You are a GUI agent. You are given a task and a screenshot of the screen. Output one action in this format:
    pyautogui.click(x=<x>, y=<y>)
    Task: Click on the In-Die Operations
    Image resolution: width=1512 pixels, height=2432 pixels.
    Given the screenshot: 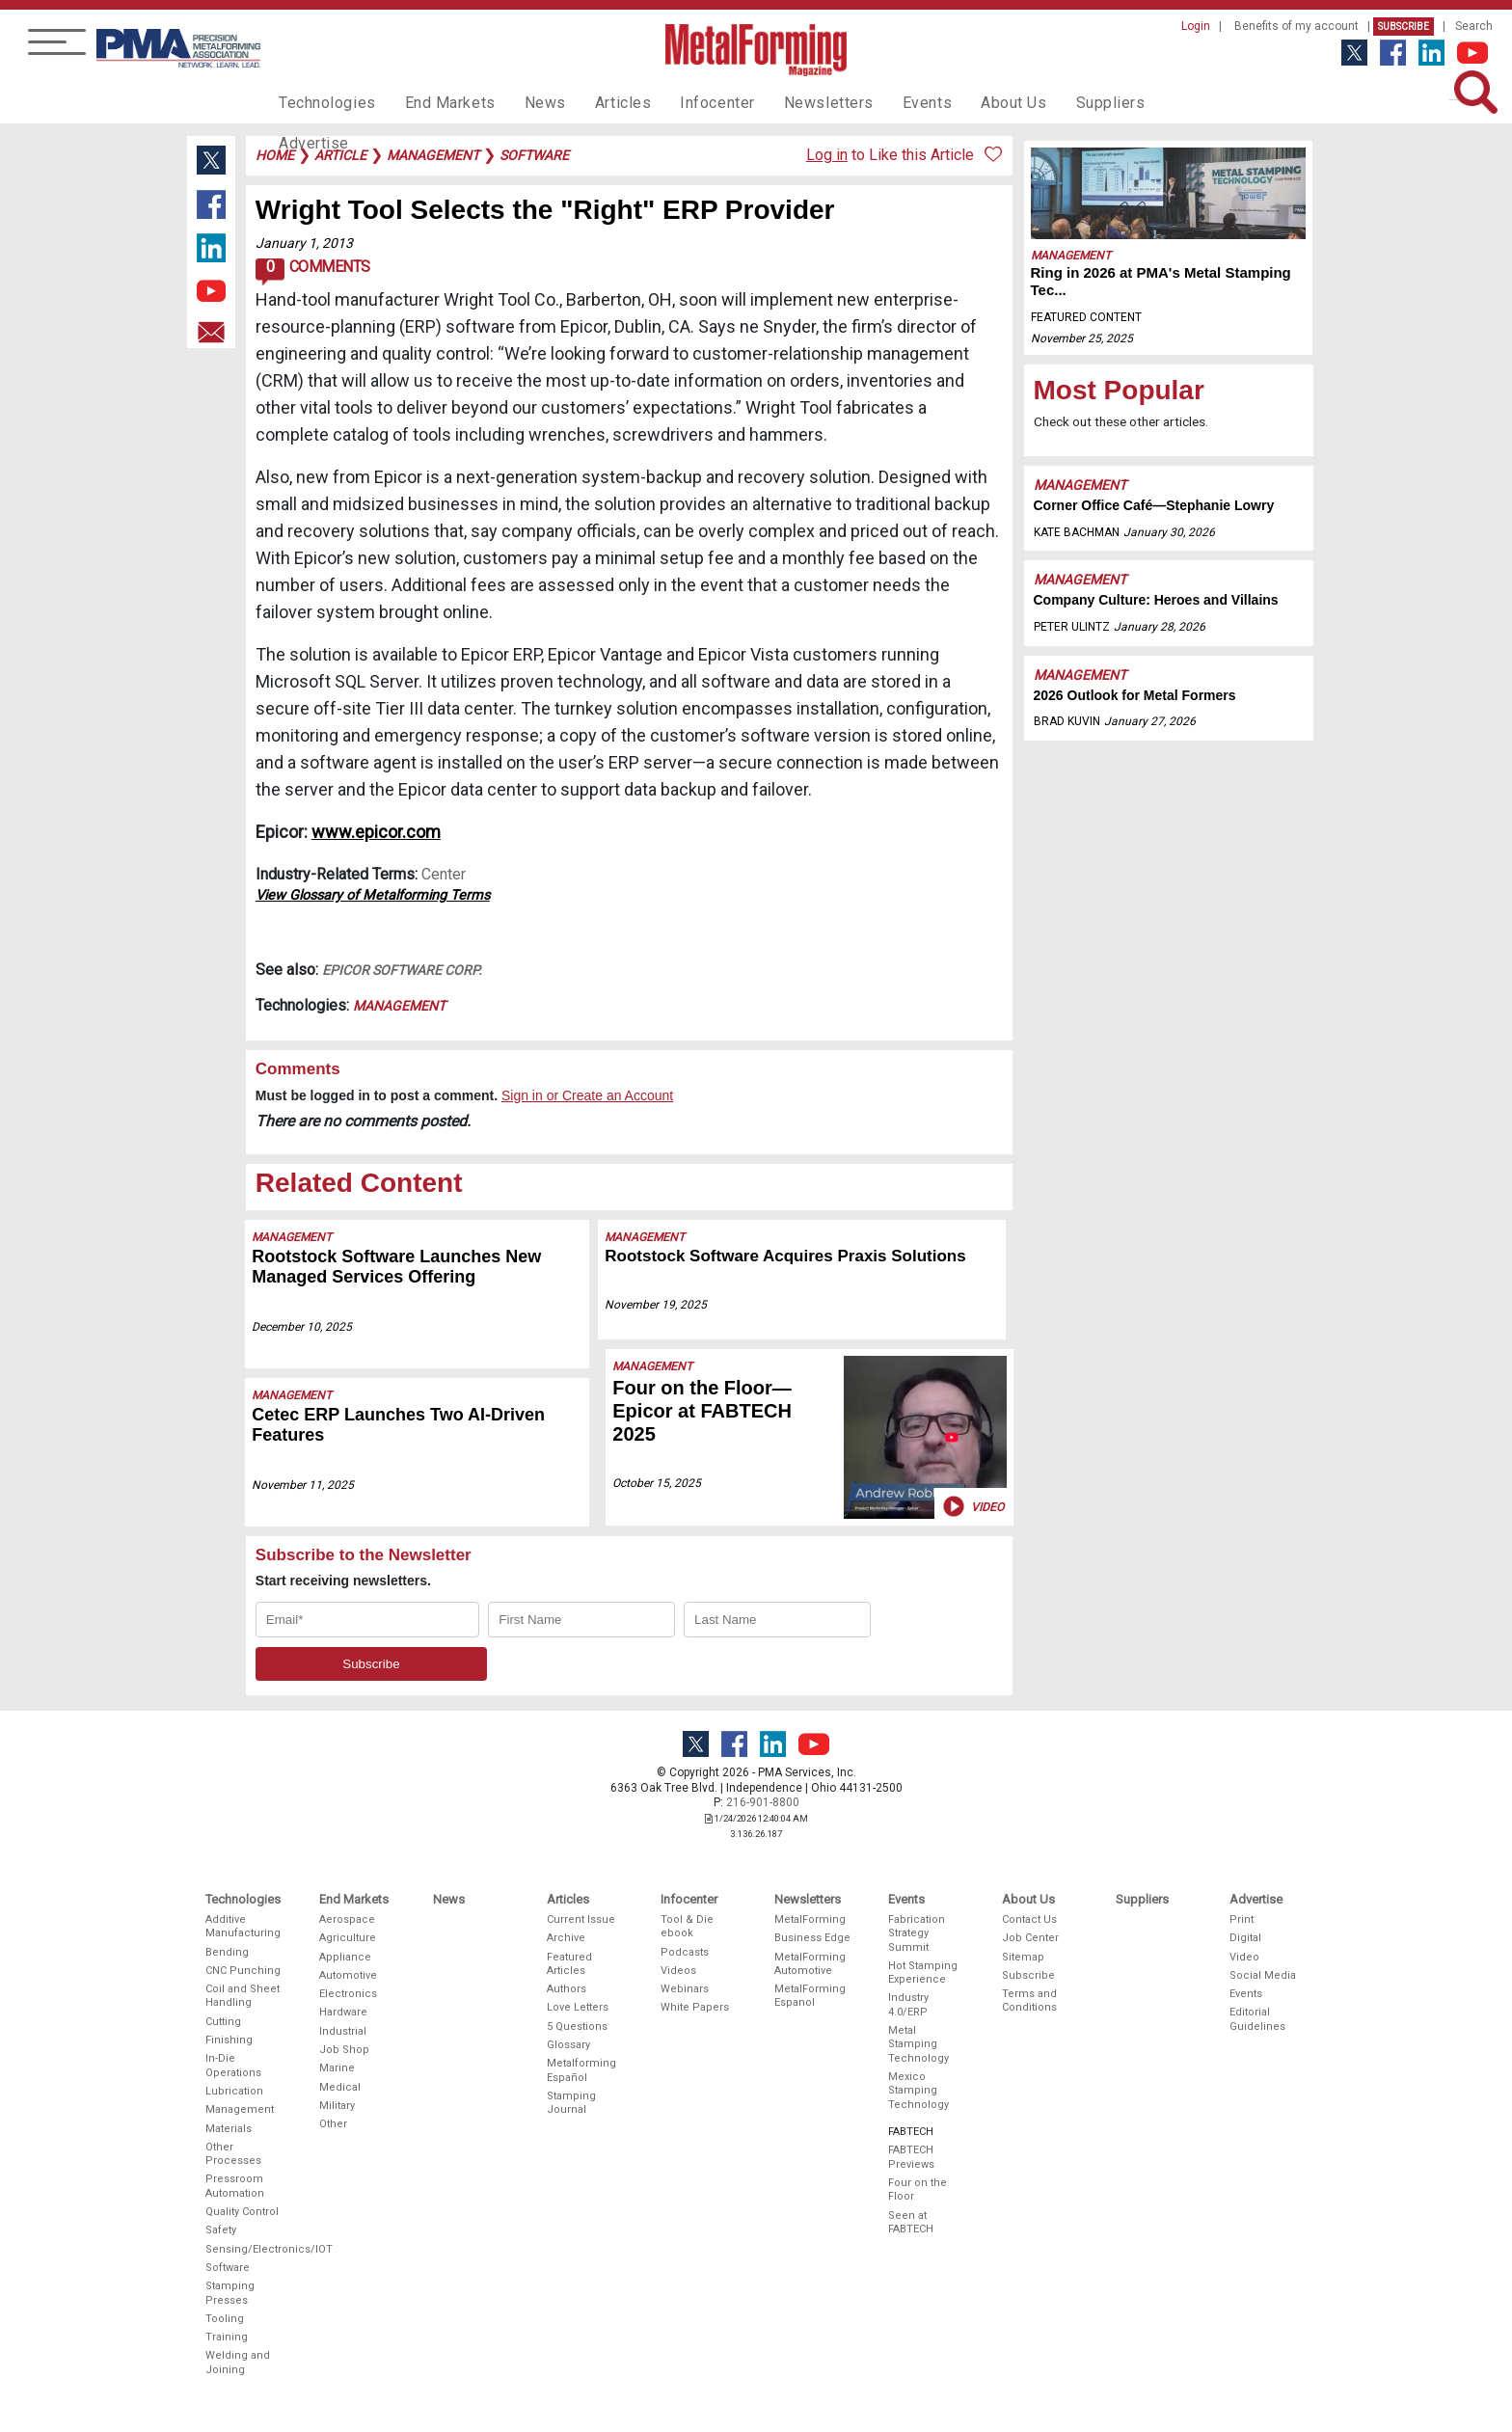 What is the action you would take?
    pyautogui.click(x=233, y=2065)
    